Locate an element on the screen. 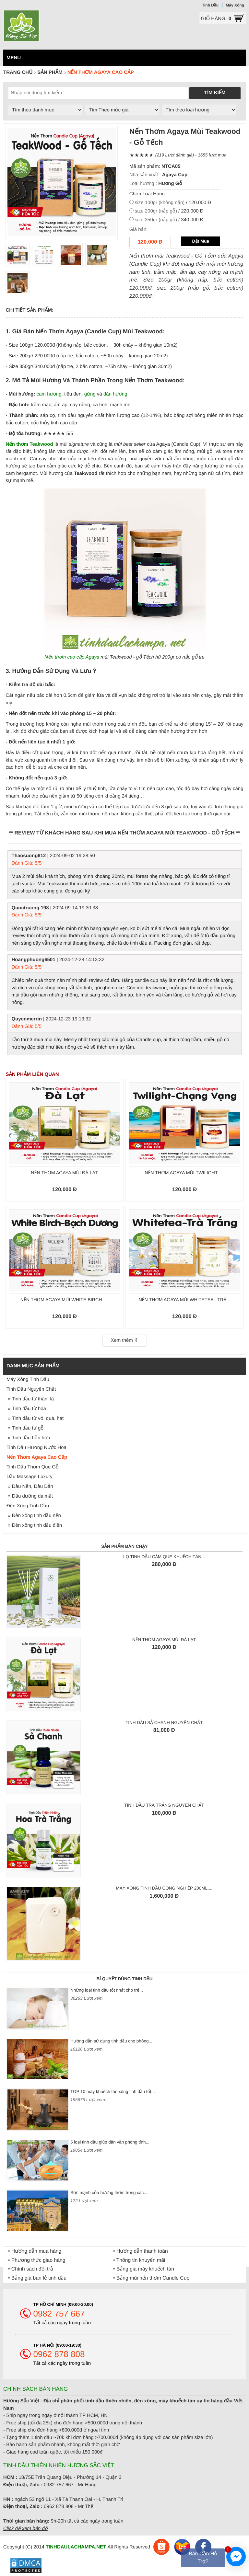 The height and width of the screenshot is (2576, 249). Đèn Xông Tinh Dầu is located at coordinates (27, 1506).